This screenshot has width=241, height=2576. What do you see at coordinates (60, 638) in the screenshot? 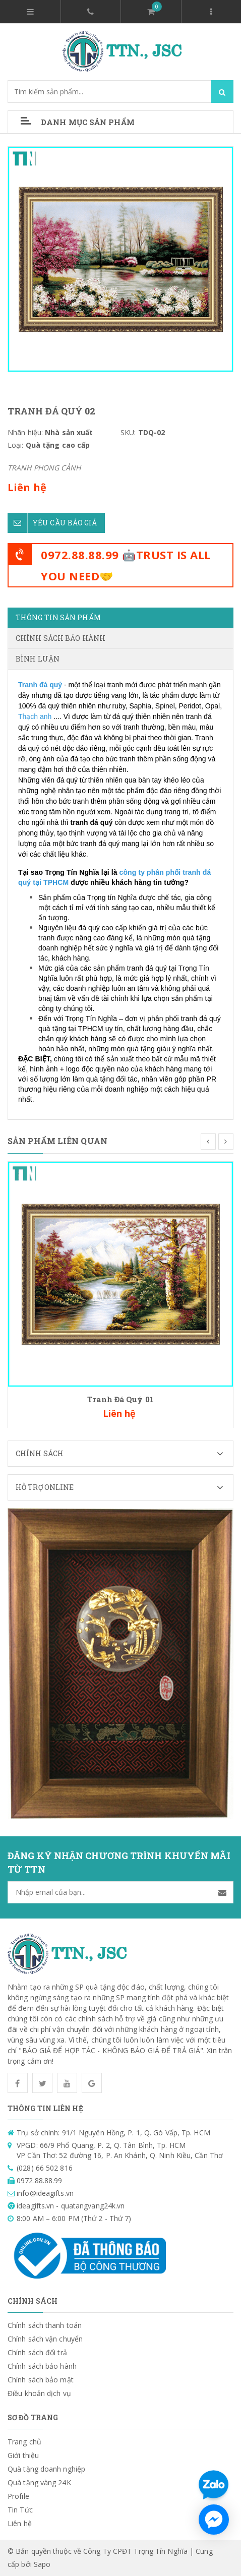
I see `Chính sách bảo hành [tab]` at bounding box center [60, 638].